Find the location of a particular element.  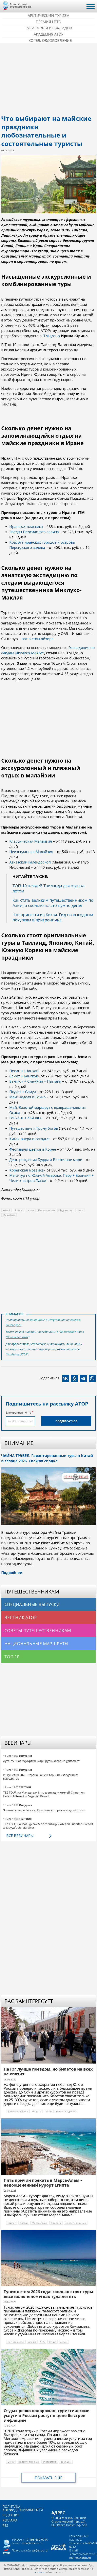

Пхукет + Самуи is located at coordinates (23, 1091).